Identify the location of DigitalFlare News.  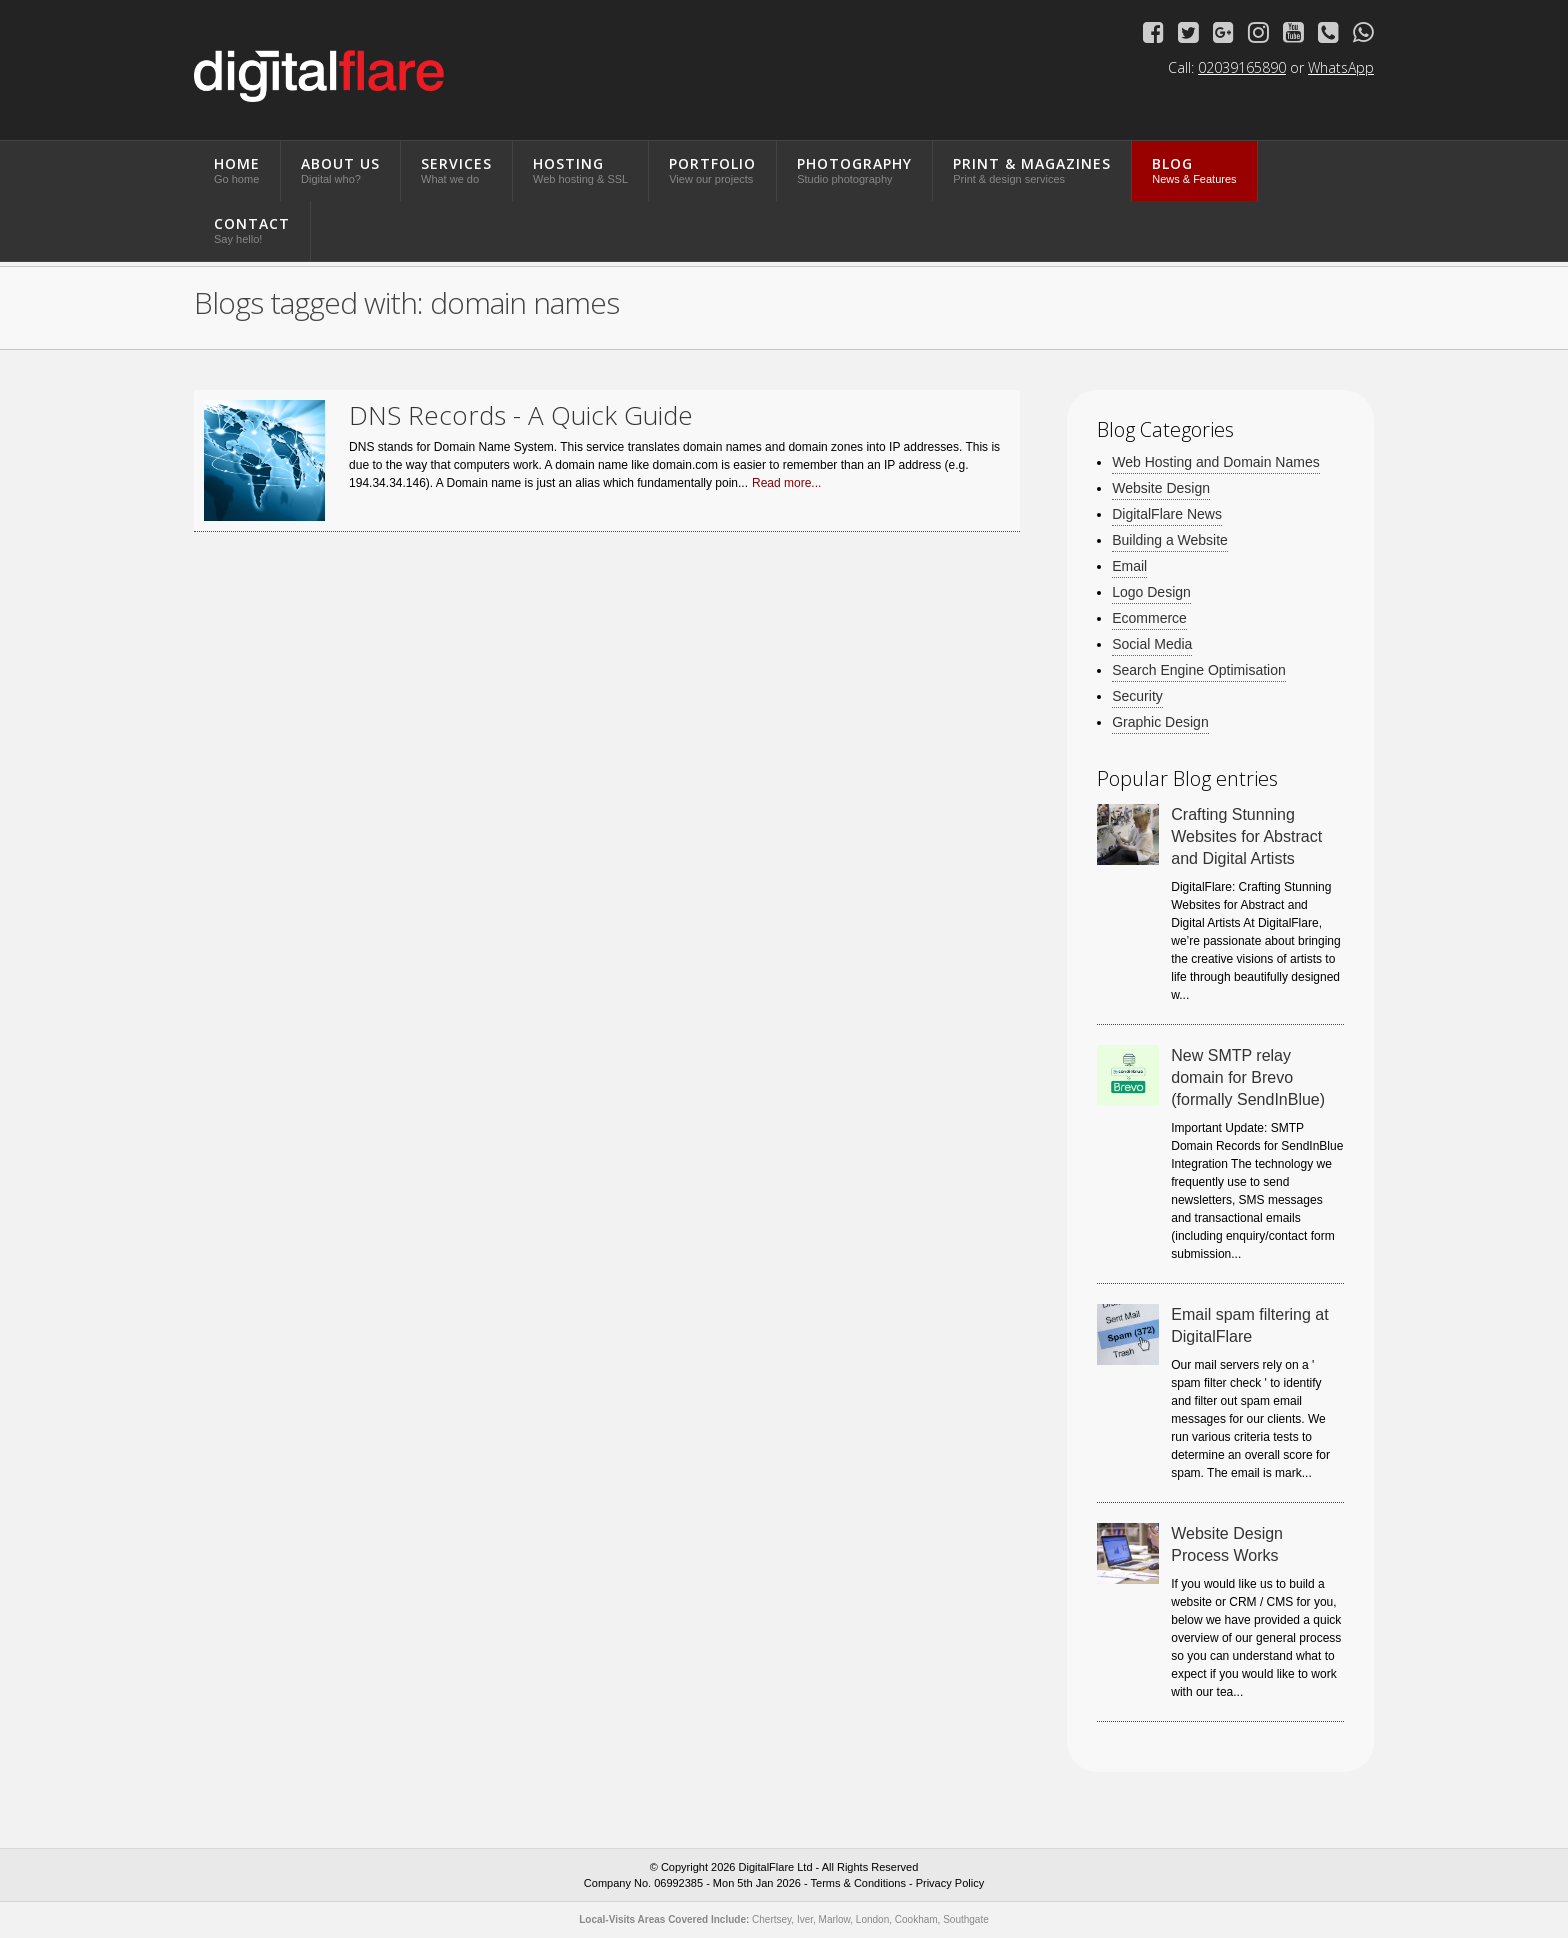
(1167, 514).